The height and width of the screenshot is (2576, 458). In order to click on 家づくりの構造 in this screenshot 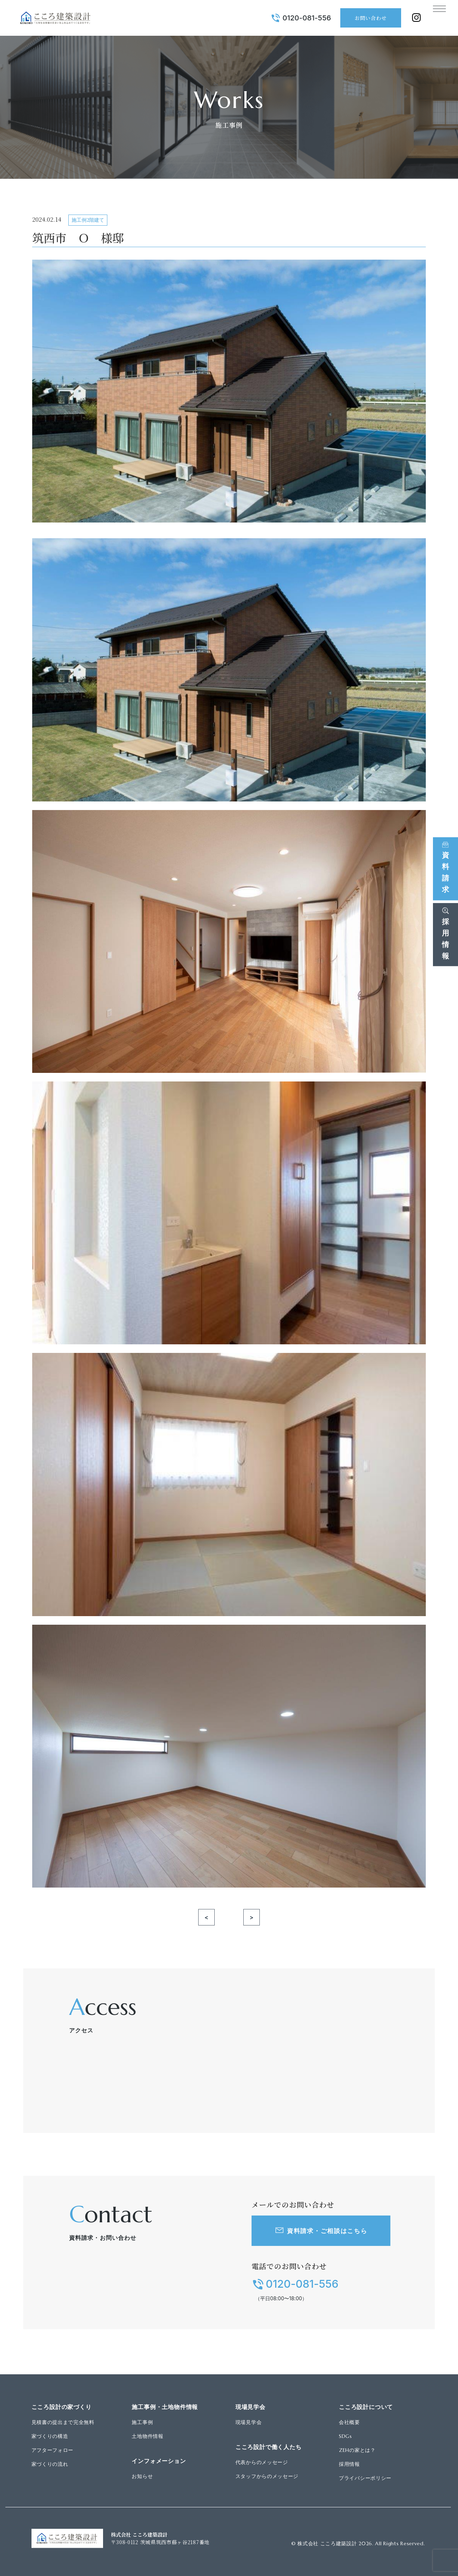, I will do `click(49, 2436)`.